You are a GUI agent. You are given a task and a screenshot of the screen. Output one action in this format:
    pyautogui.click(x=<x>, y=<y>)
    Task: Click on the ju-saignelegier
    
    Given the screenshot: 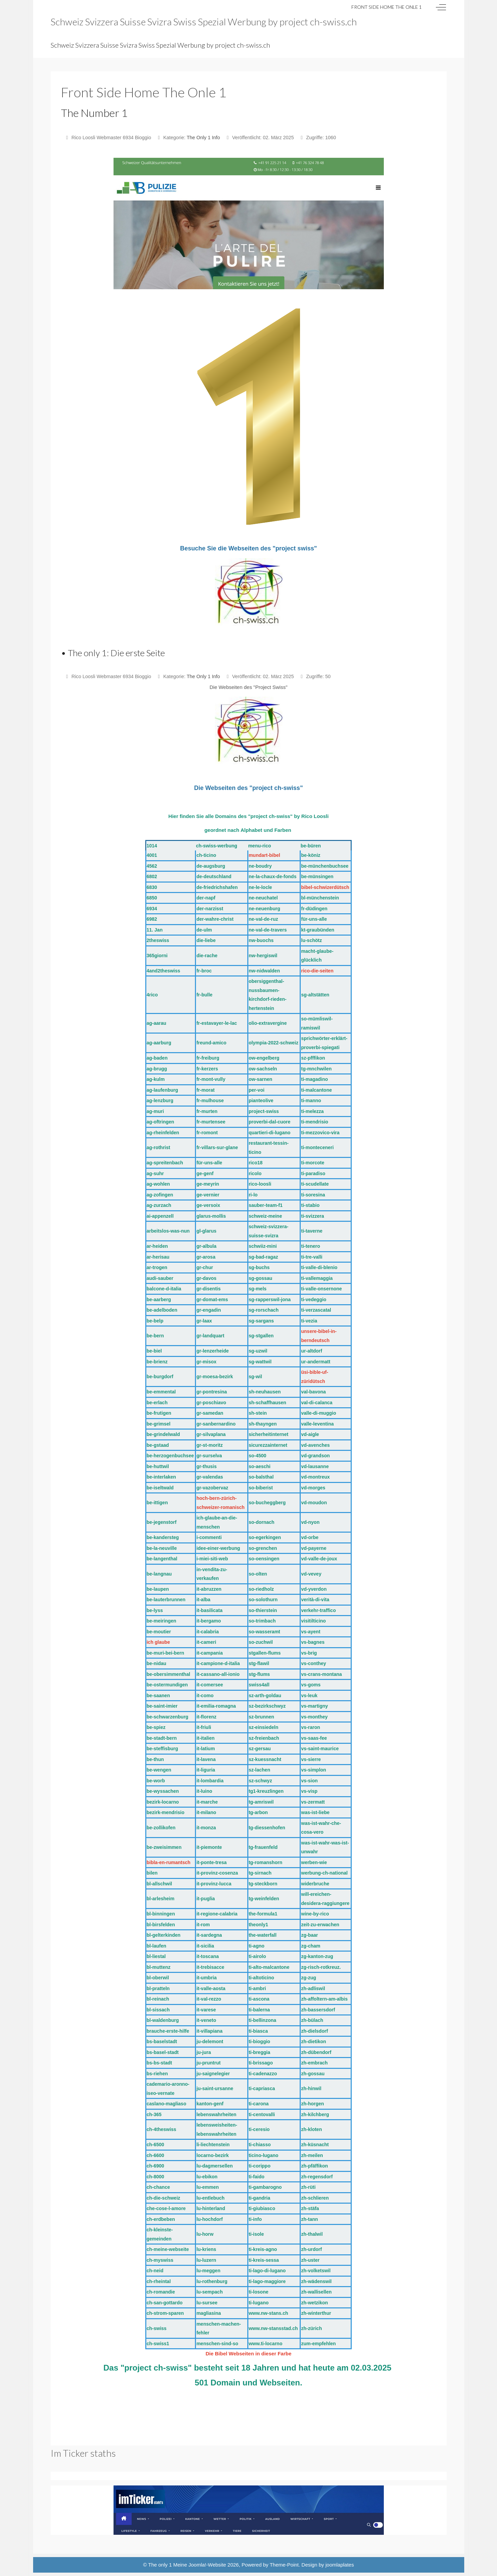 What is the action you would take?
    pyautogui.click(x=213, y=2073)
    